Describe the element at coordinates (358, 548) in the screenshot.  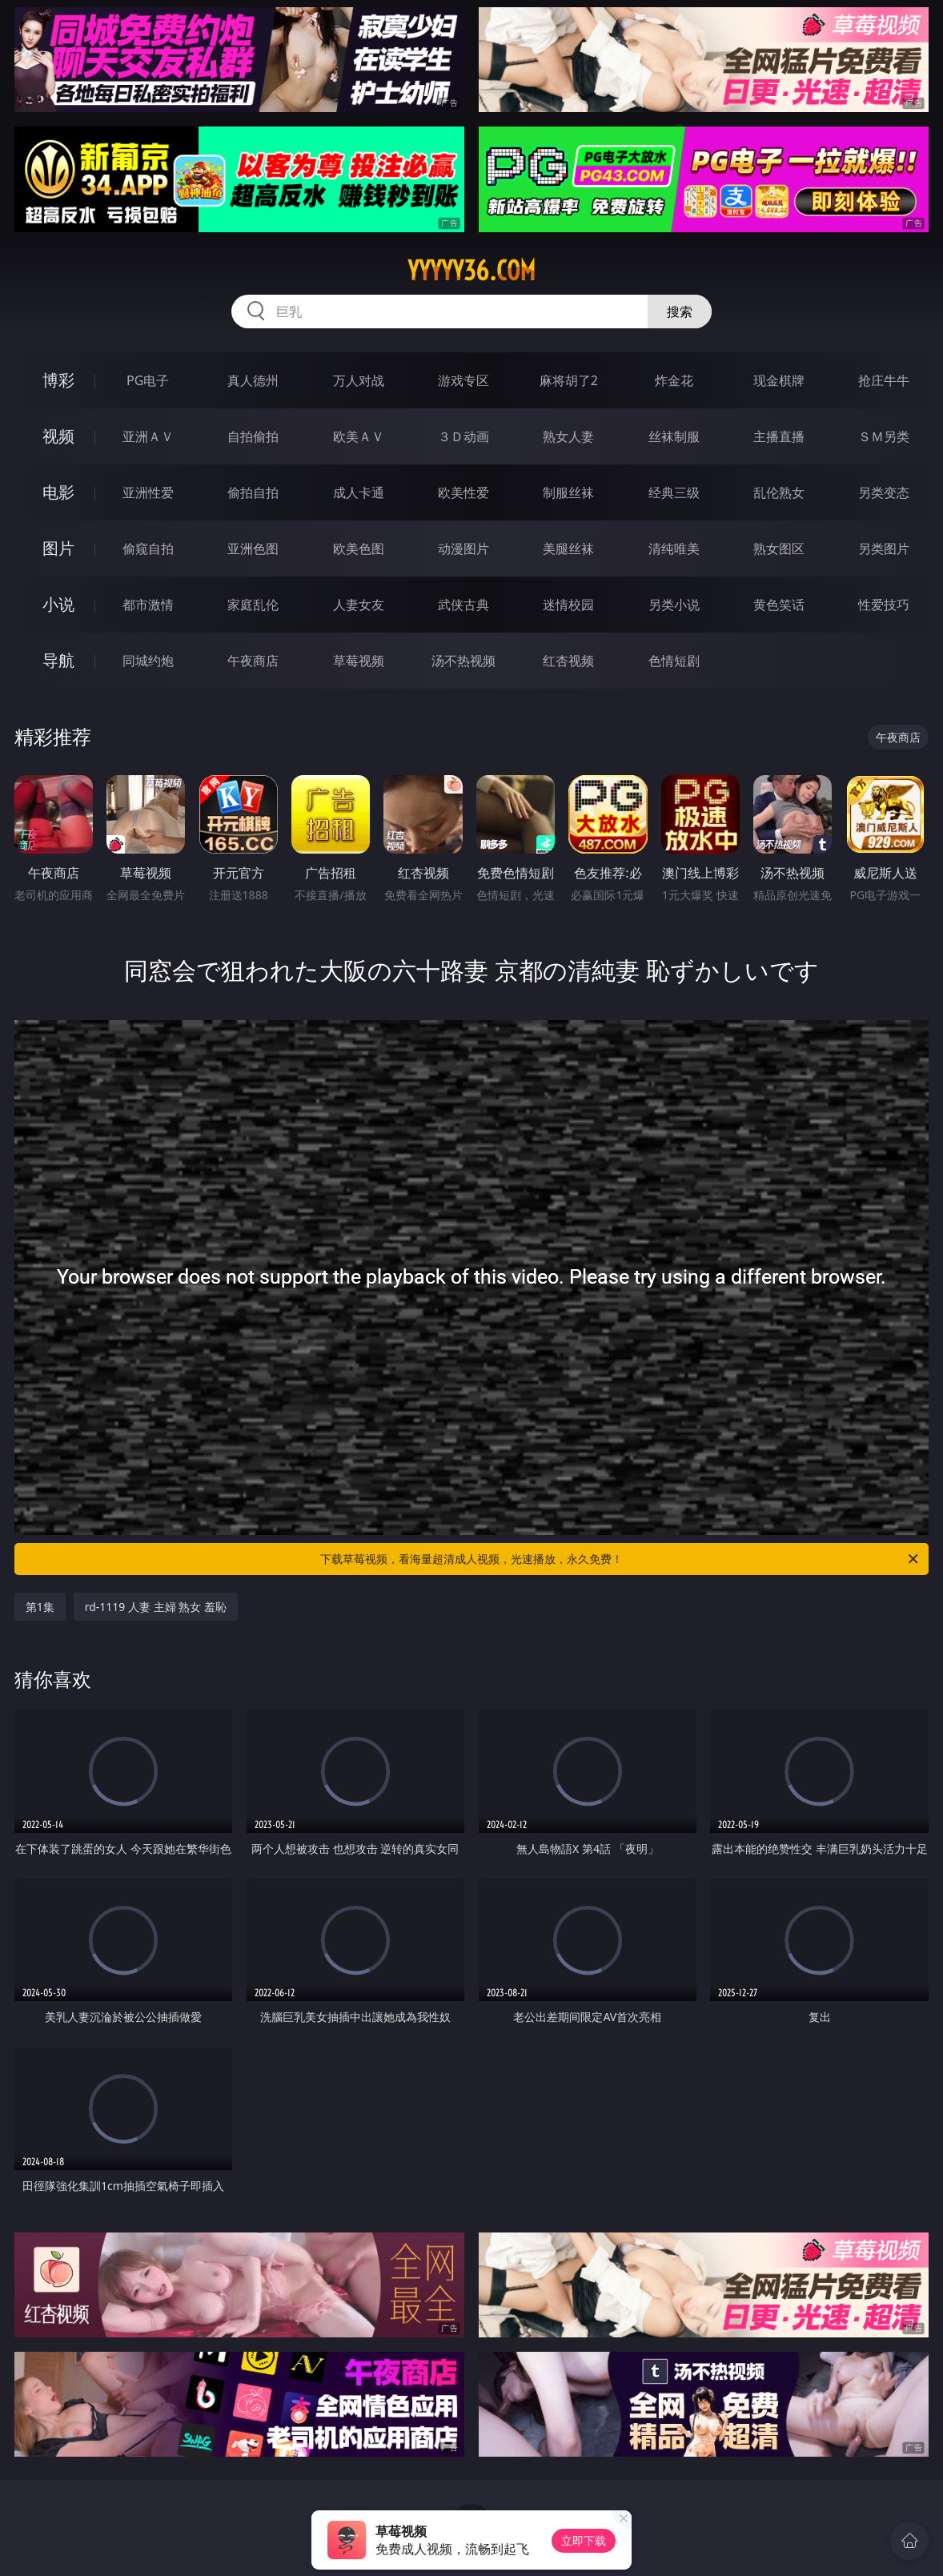
I see `欧美色图` at that location.